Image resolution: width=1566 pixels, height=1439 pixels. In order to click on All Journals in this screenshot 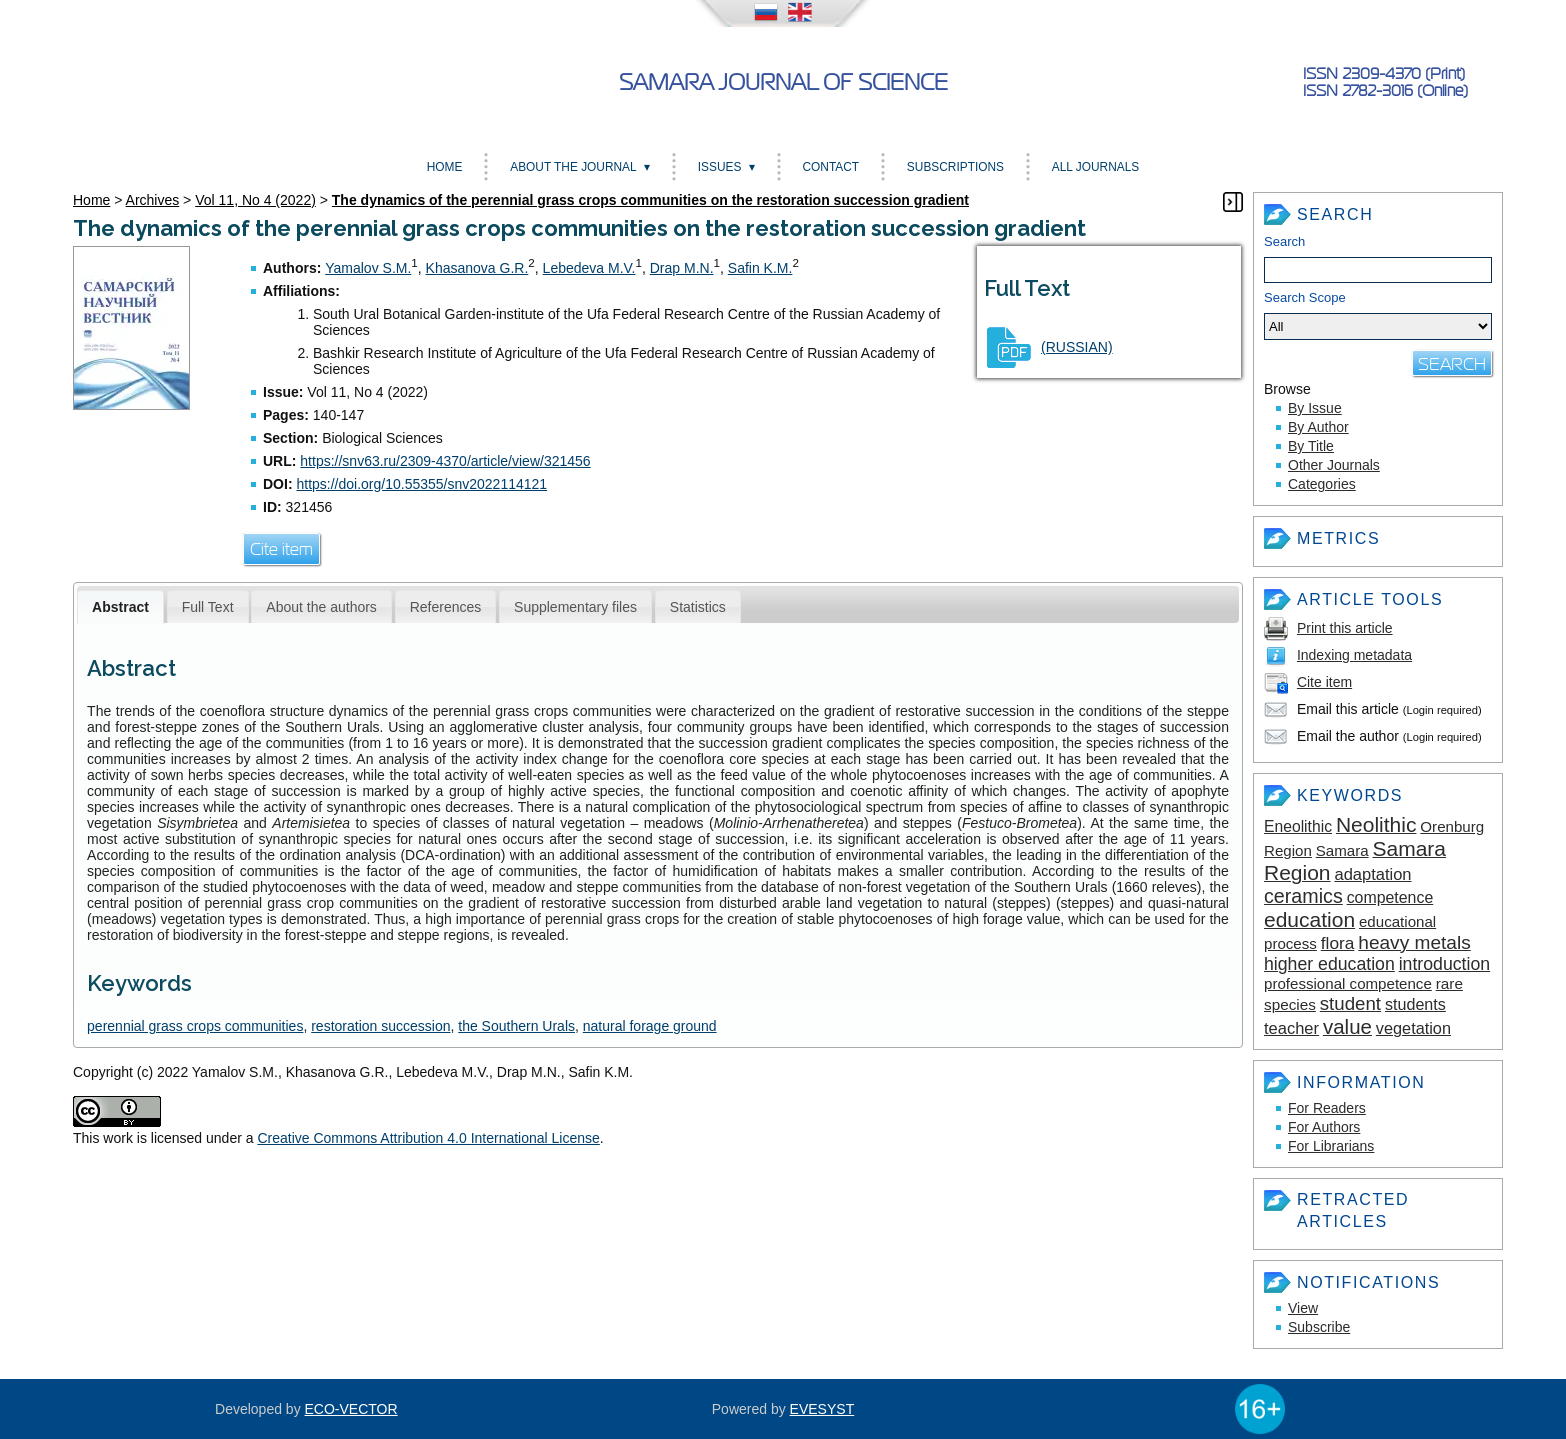, I will do `click(1095, 167)`.